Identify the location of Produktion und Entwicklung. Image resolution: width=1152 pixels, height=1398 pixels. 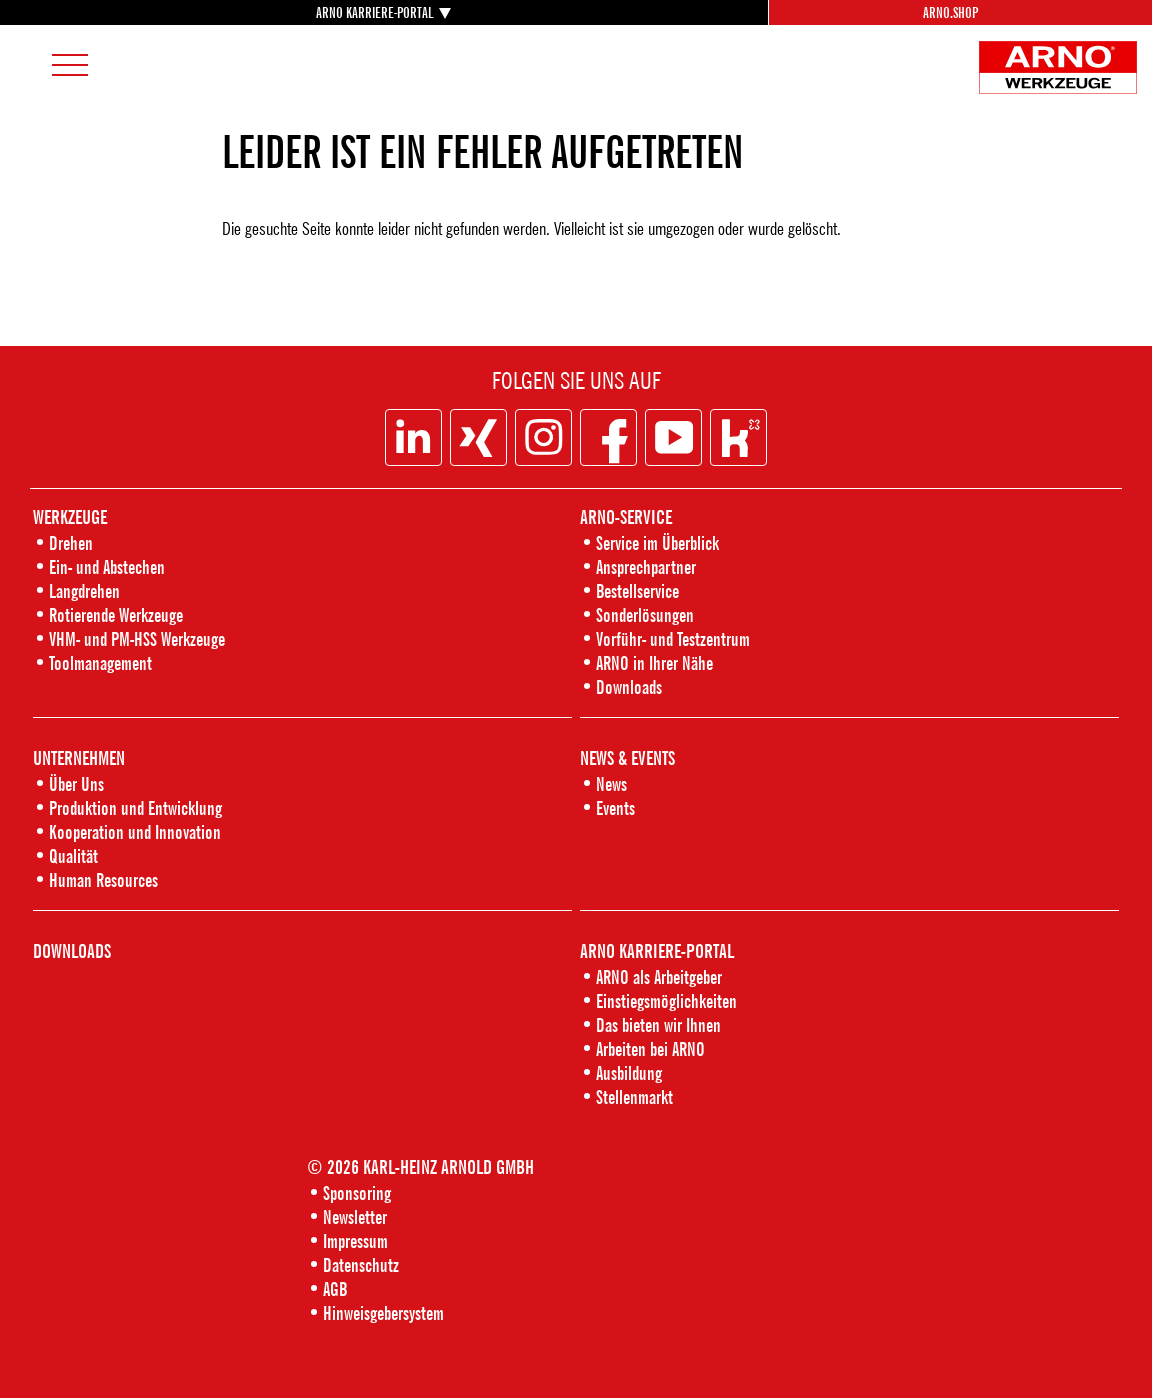
(135, 807).